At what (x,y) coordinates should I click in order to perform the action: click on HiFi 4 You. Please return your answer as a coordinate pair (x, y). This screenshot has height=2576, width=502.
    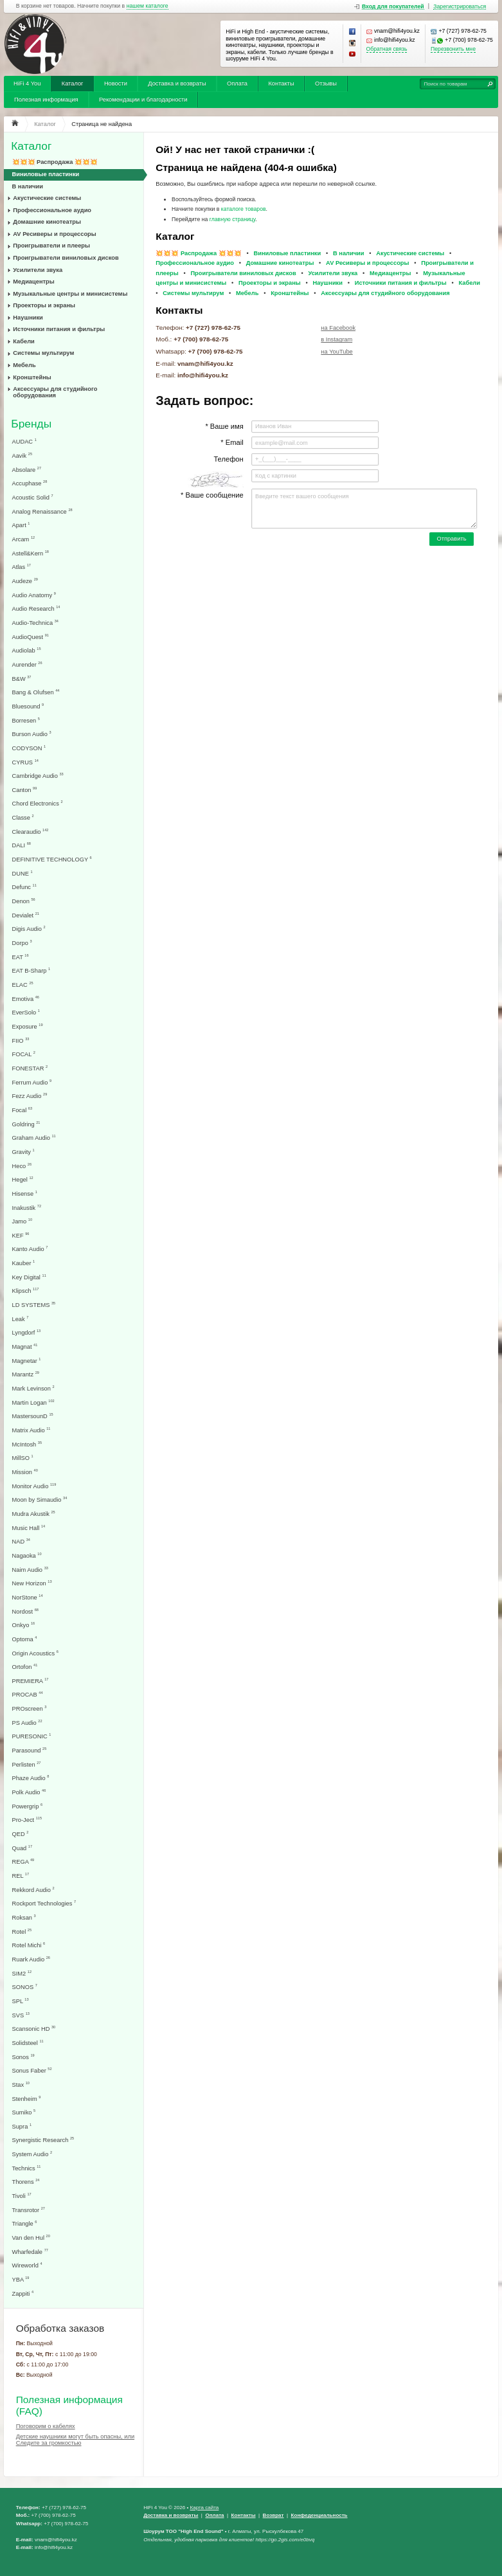
    Looking at the image, I should click on (26, 83).